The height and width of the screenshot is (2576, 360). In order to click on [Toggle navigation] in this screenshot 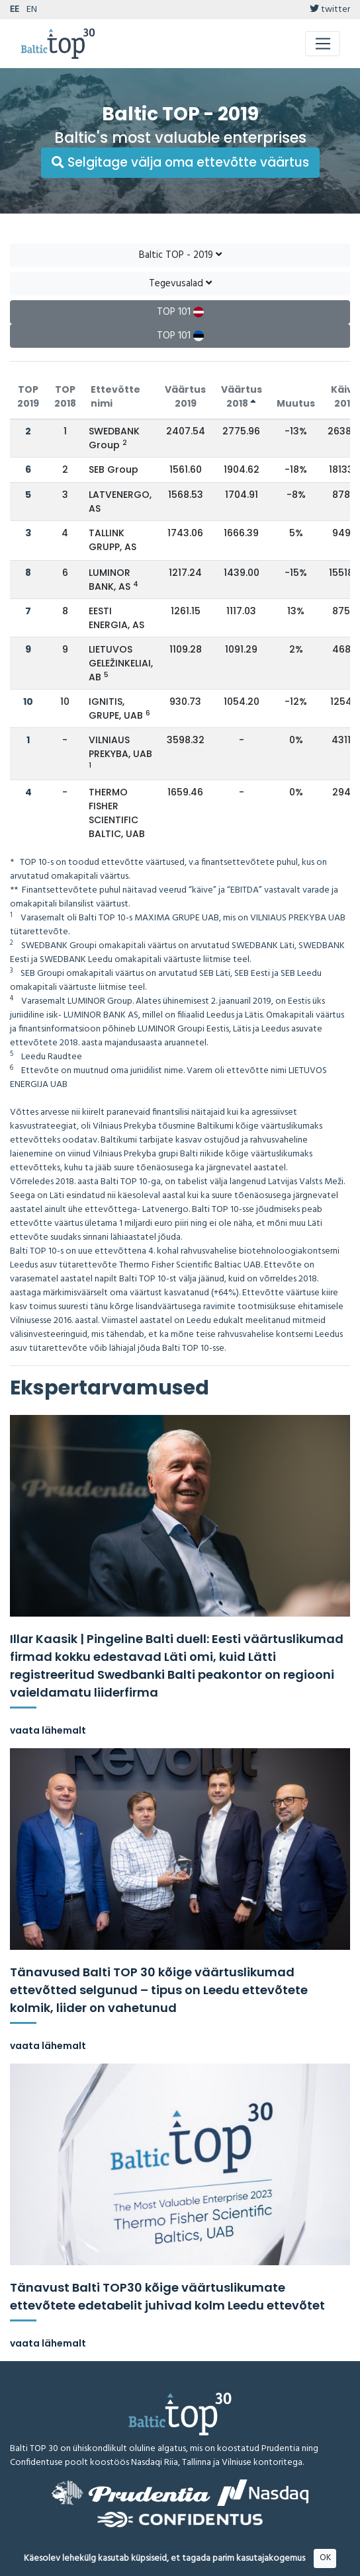, I will do `click(322, 43)`.